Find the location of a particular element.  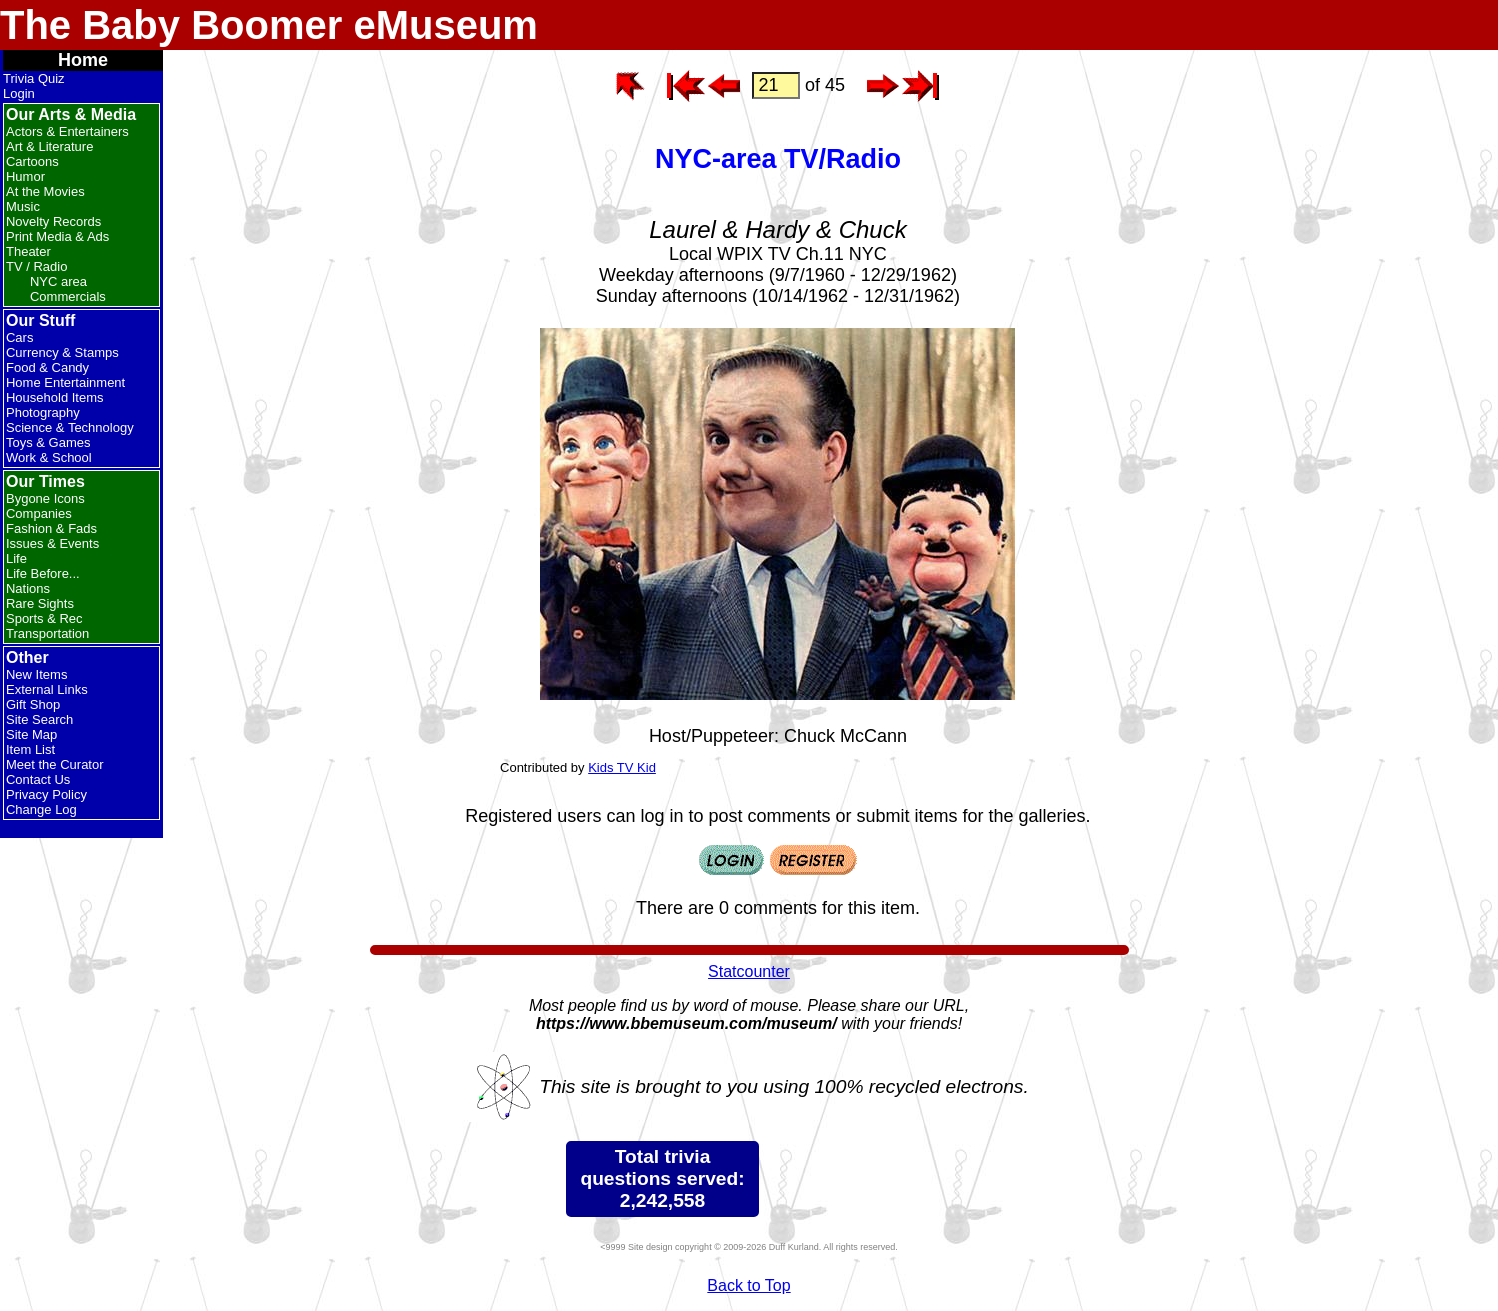

Statcounter is located at coordinates (749, 971).